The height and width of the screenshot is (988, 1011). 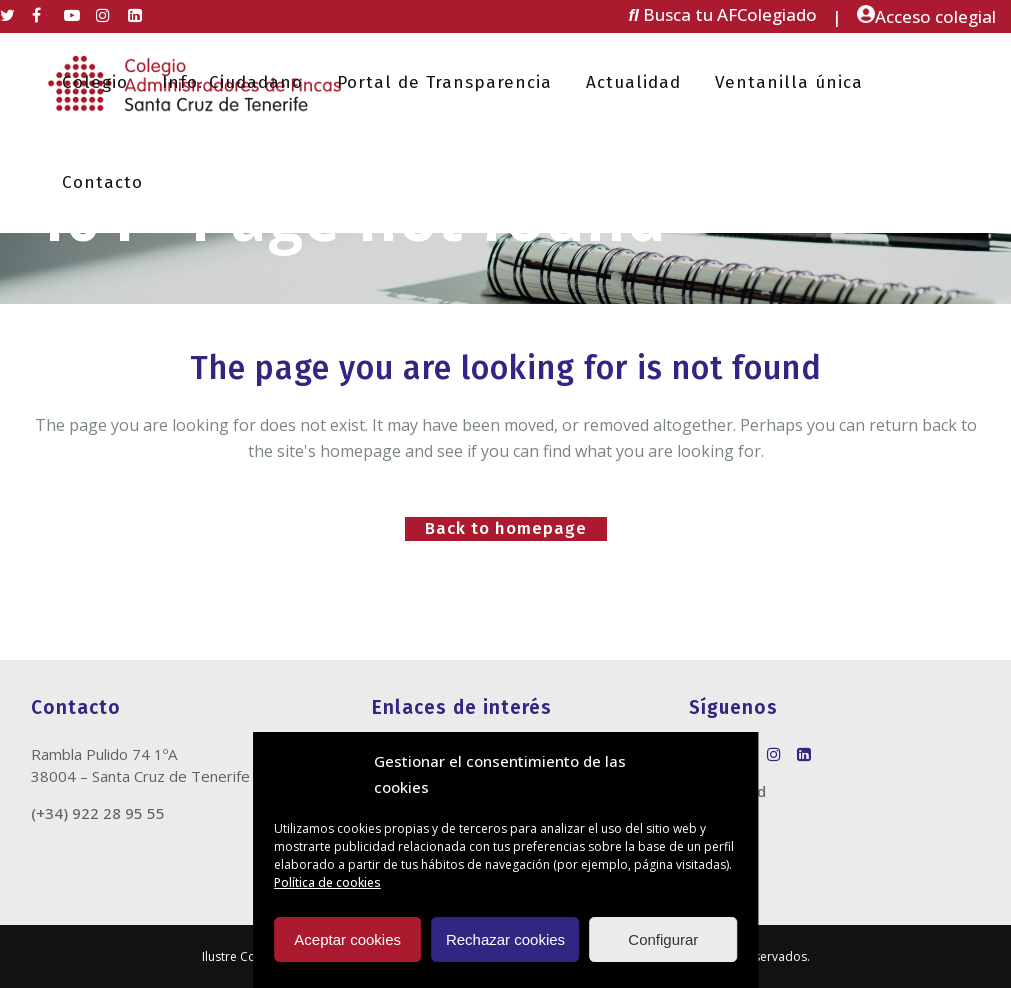 What do you see at coordinates (505, 939) in the screenshot?
I see `Rechazar cookies` at bounding box center [505, 939].